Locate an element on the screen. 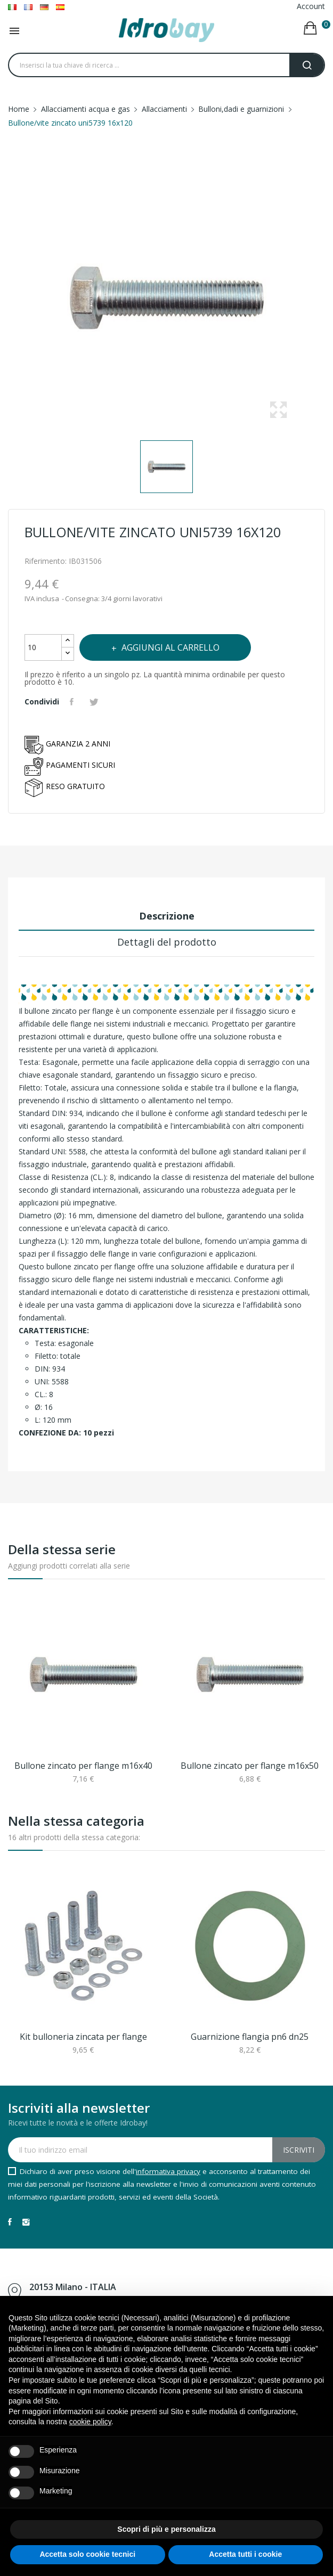 The height and width of the screenshot is (2576, 333). Aggiungi al carrello is located at coordinates (169, 647).